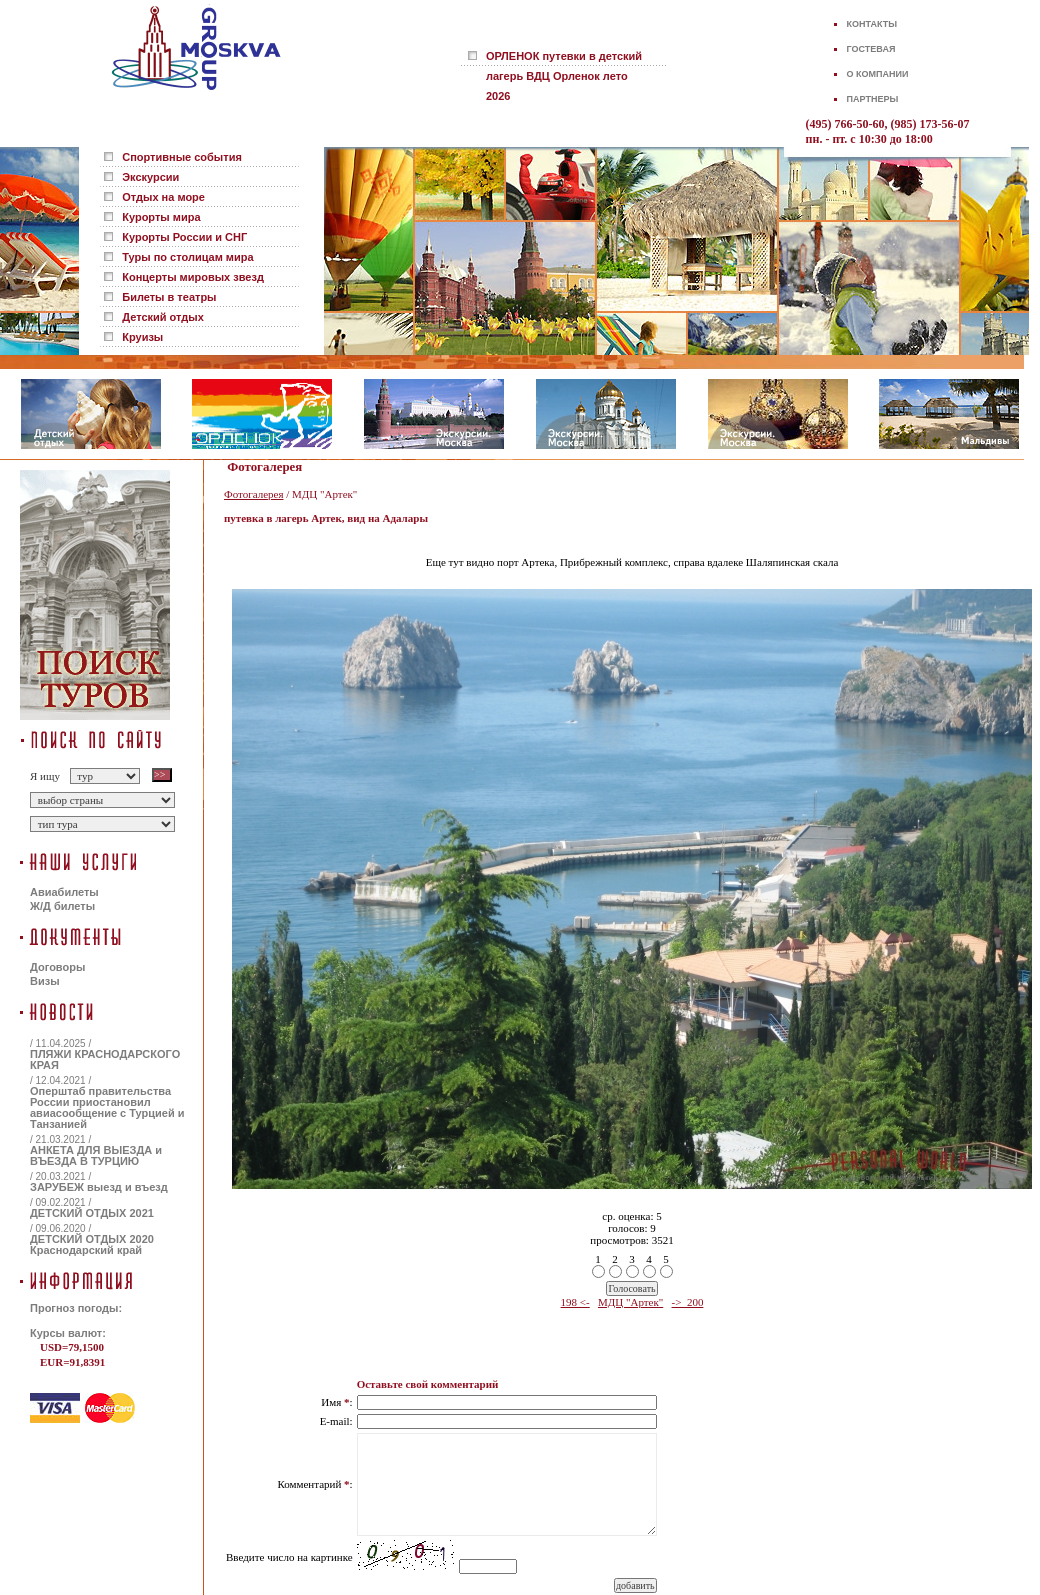 The width and height of the screenshot is (1040, 1595). Describe the element at coordinates (564, 76) in the screenshot. I see `ОРЛЕНОК путевки в детский лагерь ВДЦ Орленок лето 2026` at that location.